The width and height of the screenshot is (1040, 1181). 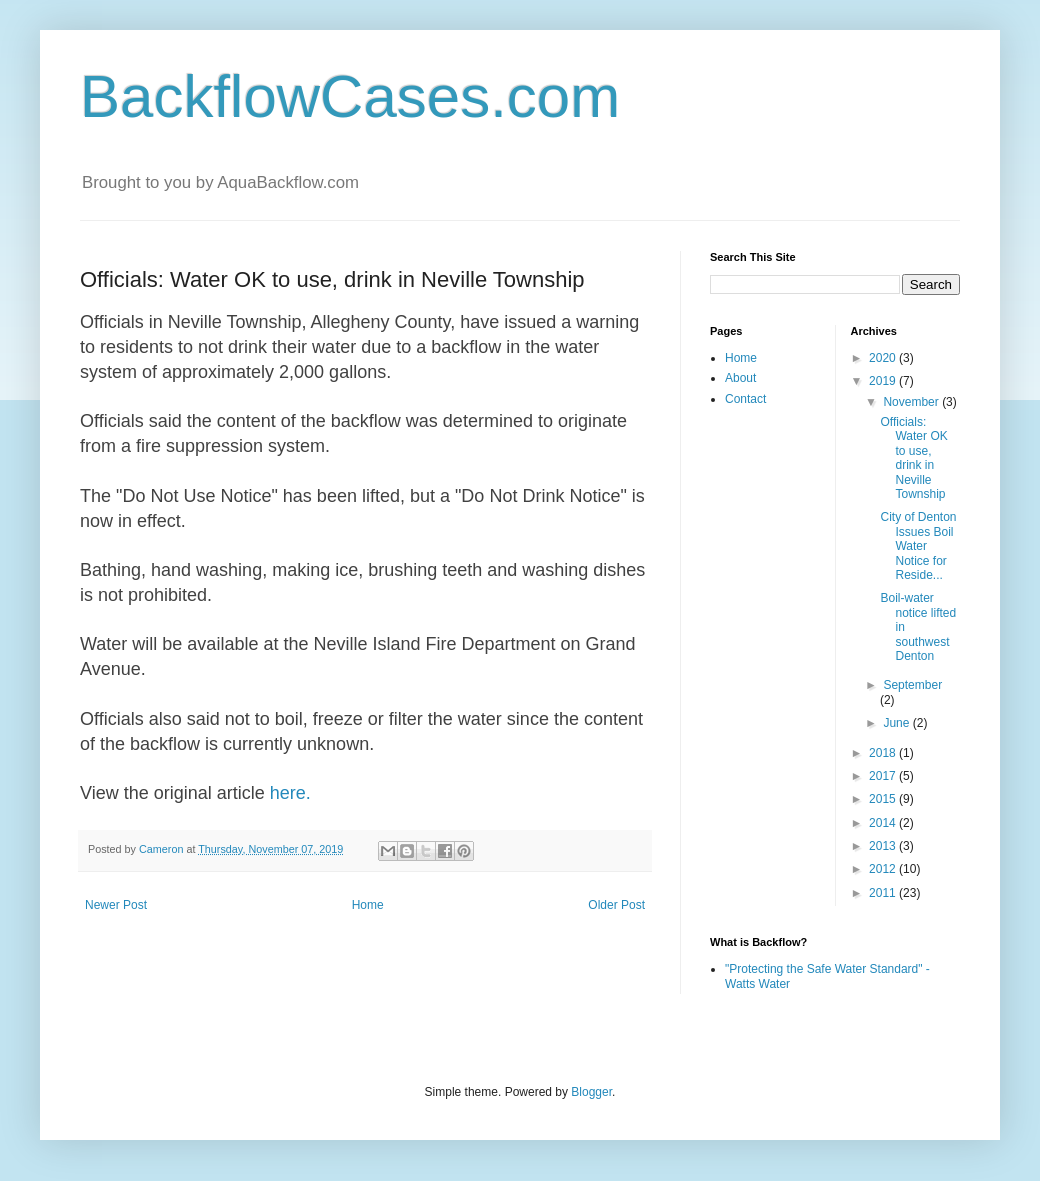 What do you see at coordinates (745, 399) in the screenshot?
I see `Contact` at bounding box center [745, 399].